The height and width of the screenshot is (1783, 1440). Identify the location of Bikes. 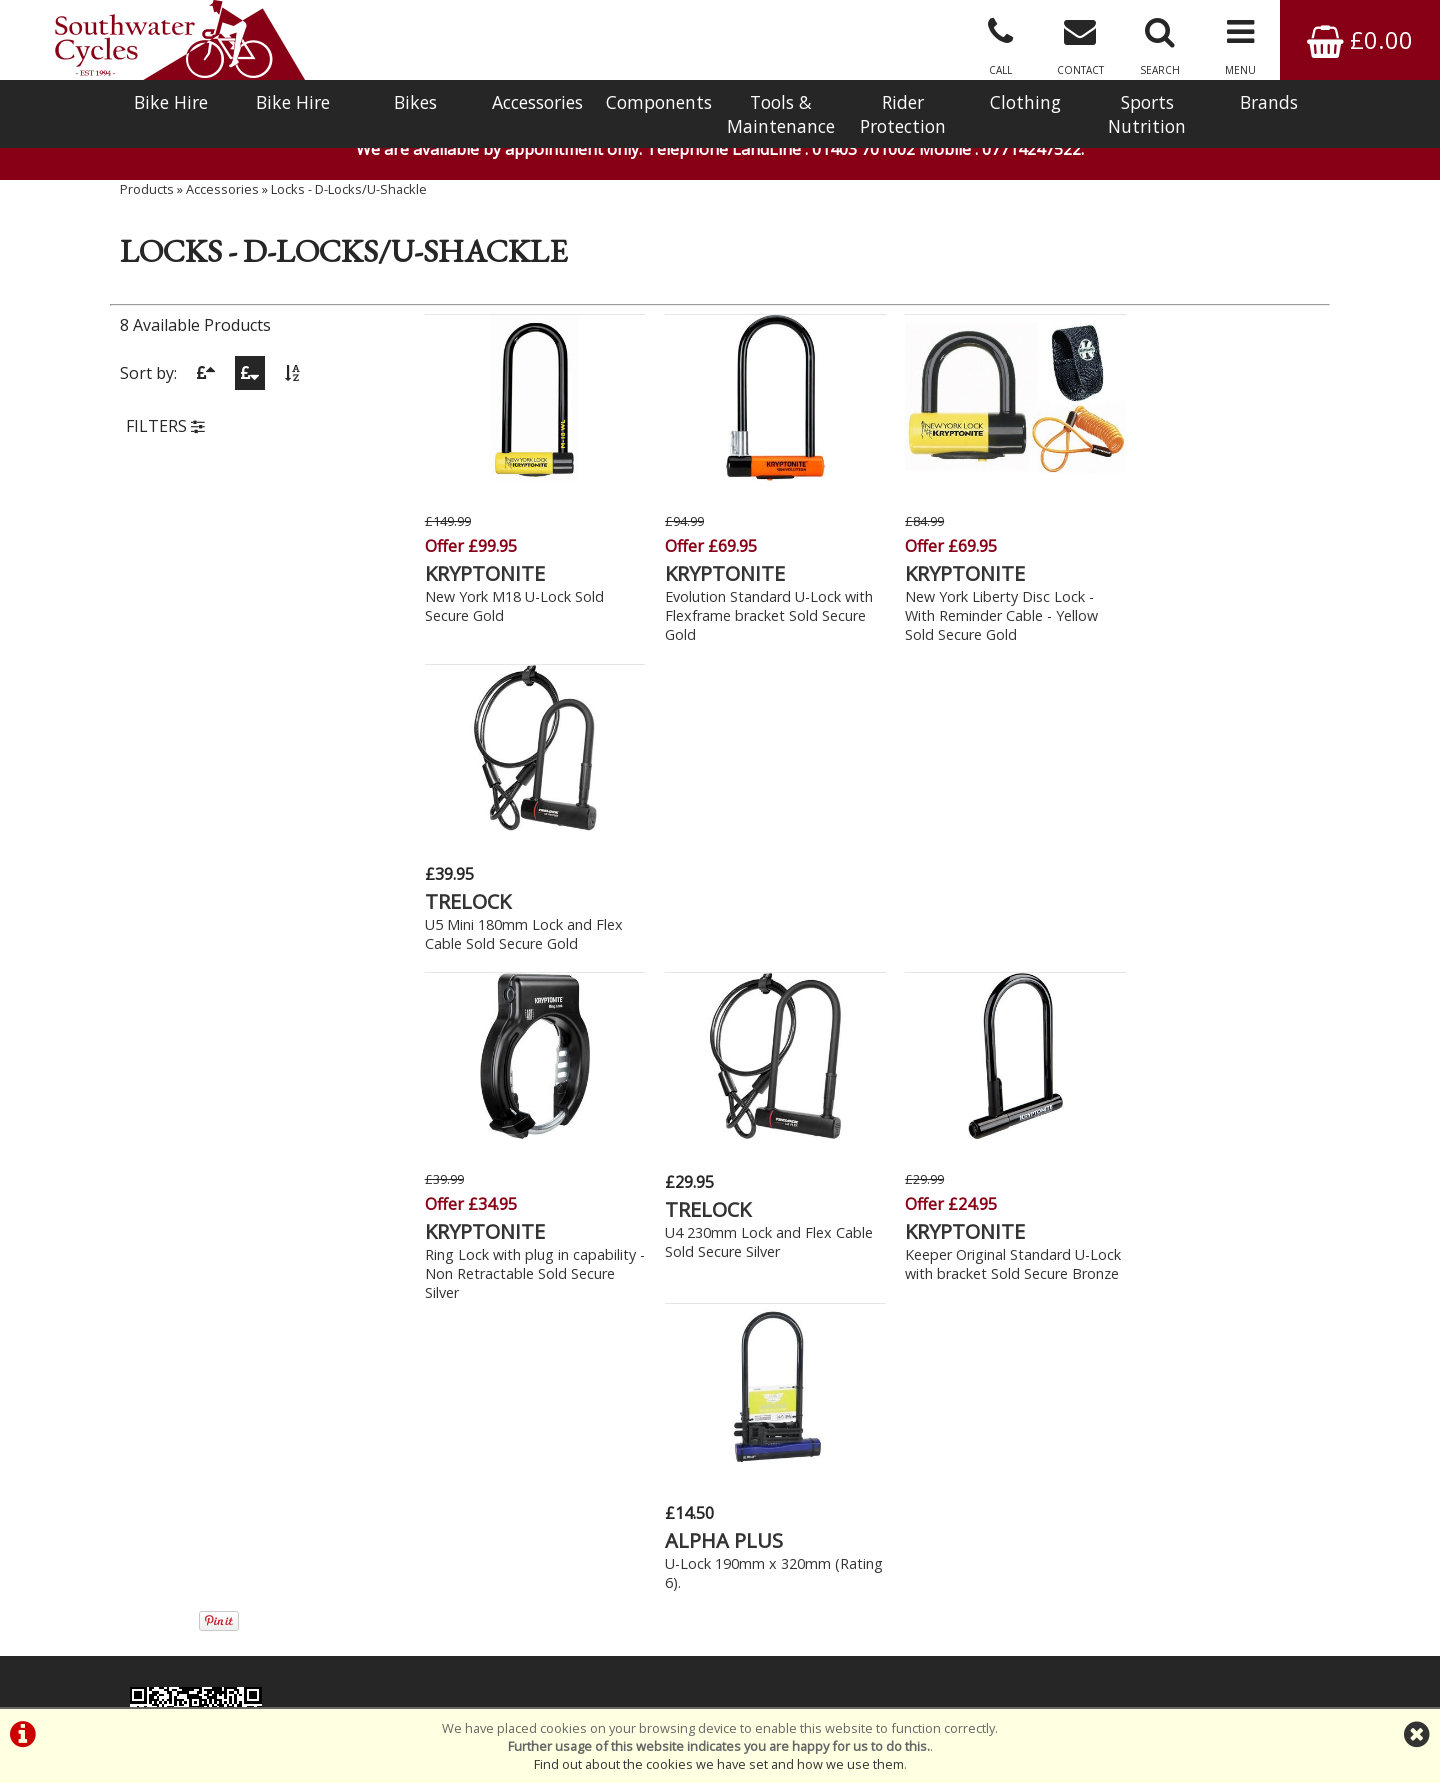
(415, 102).